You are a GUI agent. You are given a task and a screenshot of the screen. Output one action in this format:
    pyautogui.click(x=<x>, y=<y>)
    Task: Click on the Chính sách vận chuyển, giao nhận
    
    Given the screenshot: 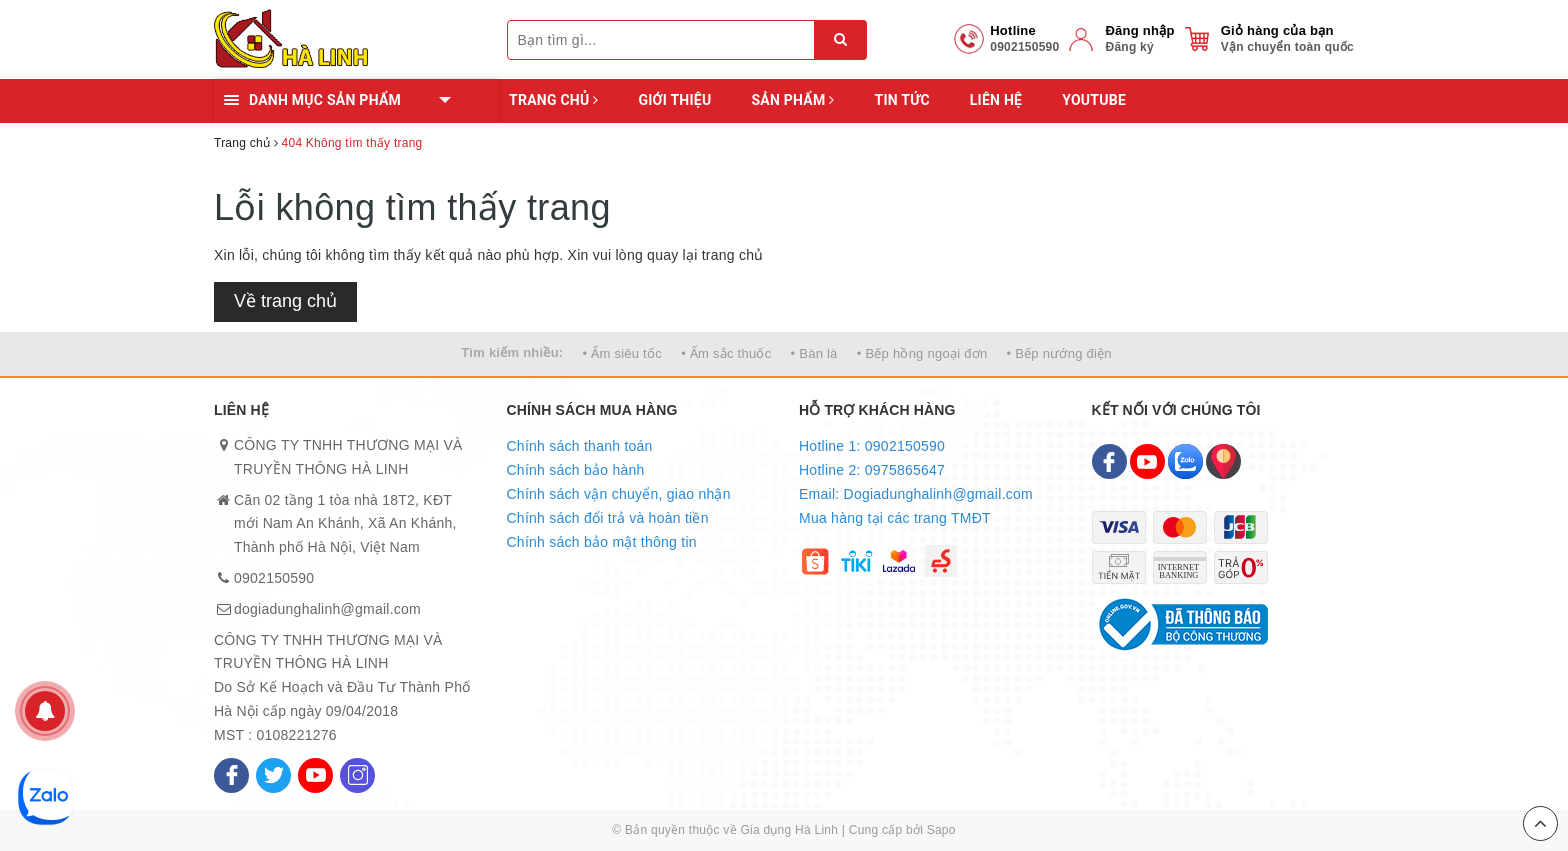 What is the action you would take?
    pyautogui.click(x=619, y=494)
    